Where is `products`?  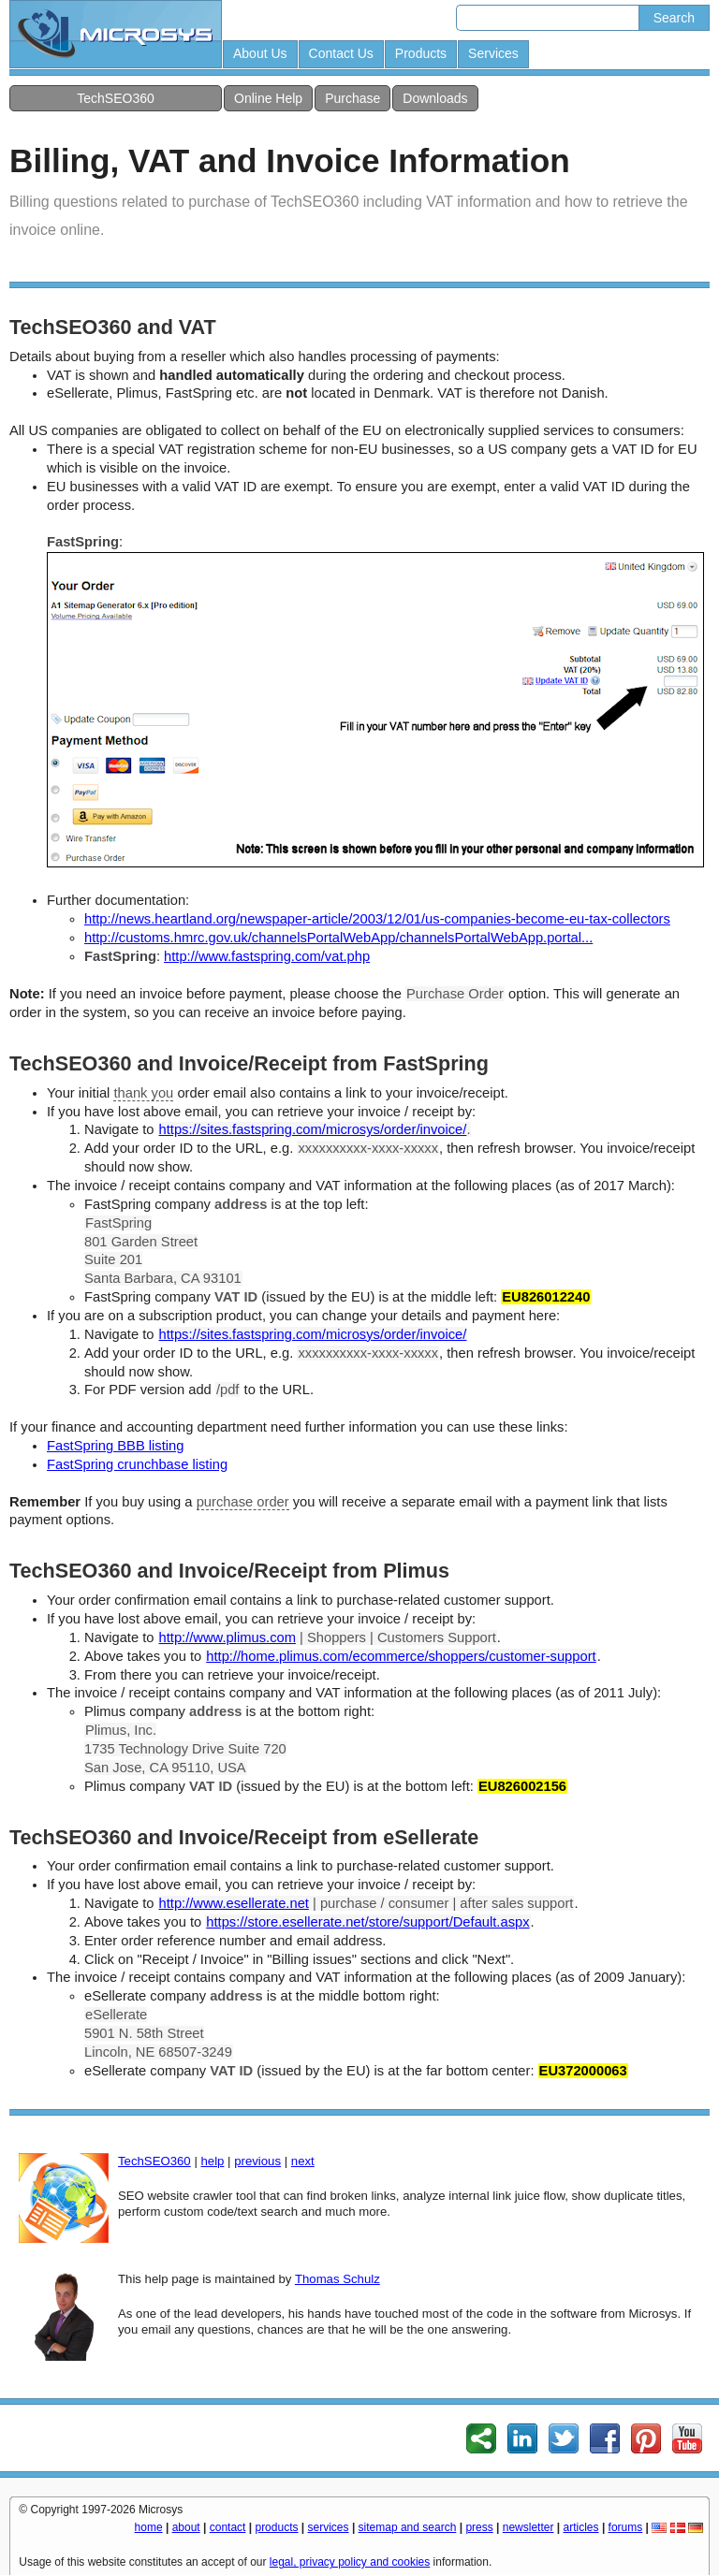 products is located at coordinates (276, 2527).